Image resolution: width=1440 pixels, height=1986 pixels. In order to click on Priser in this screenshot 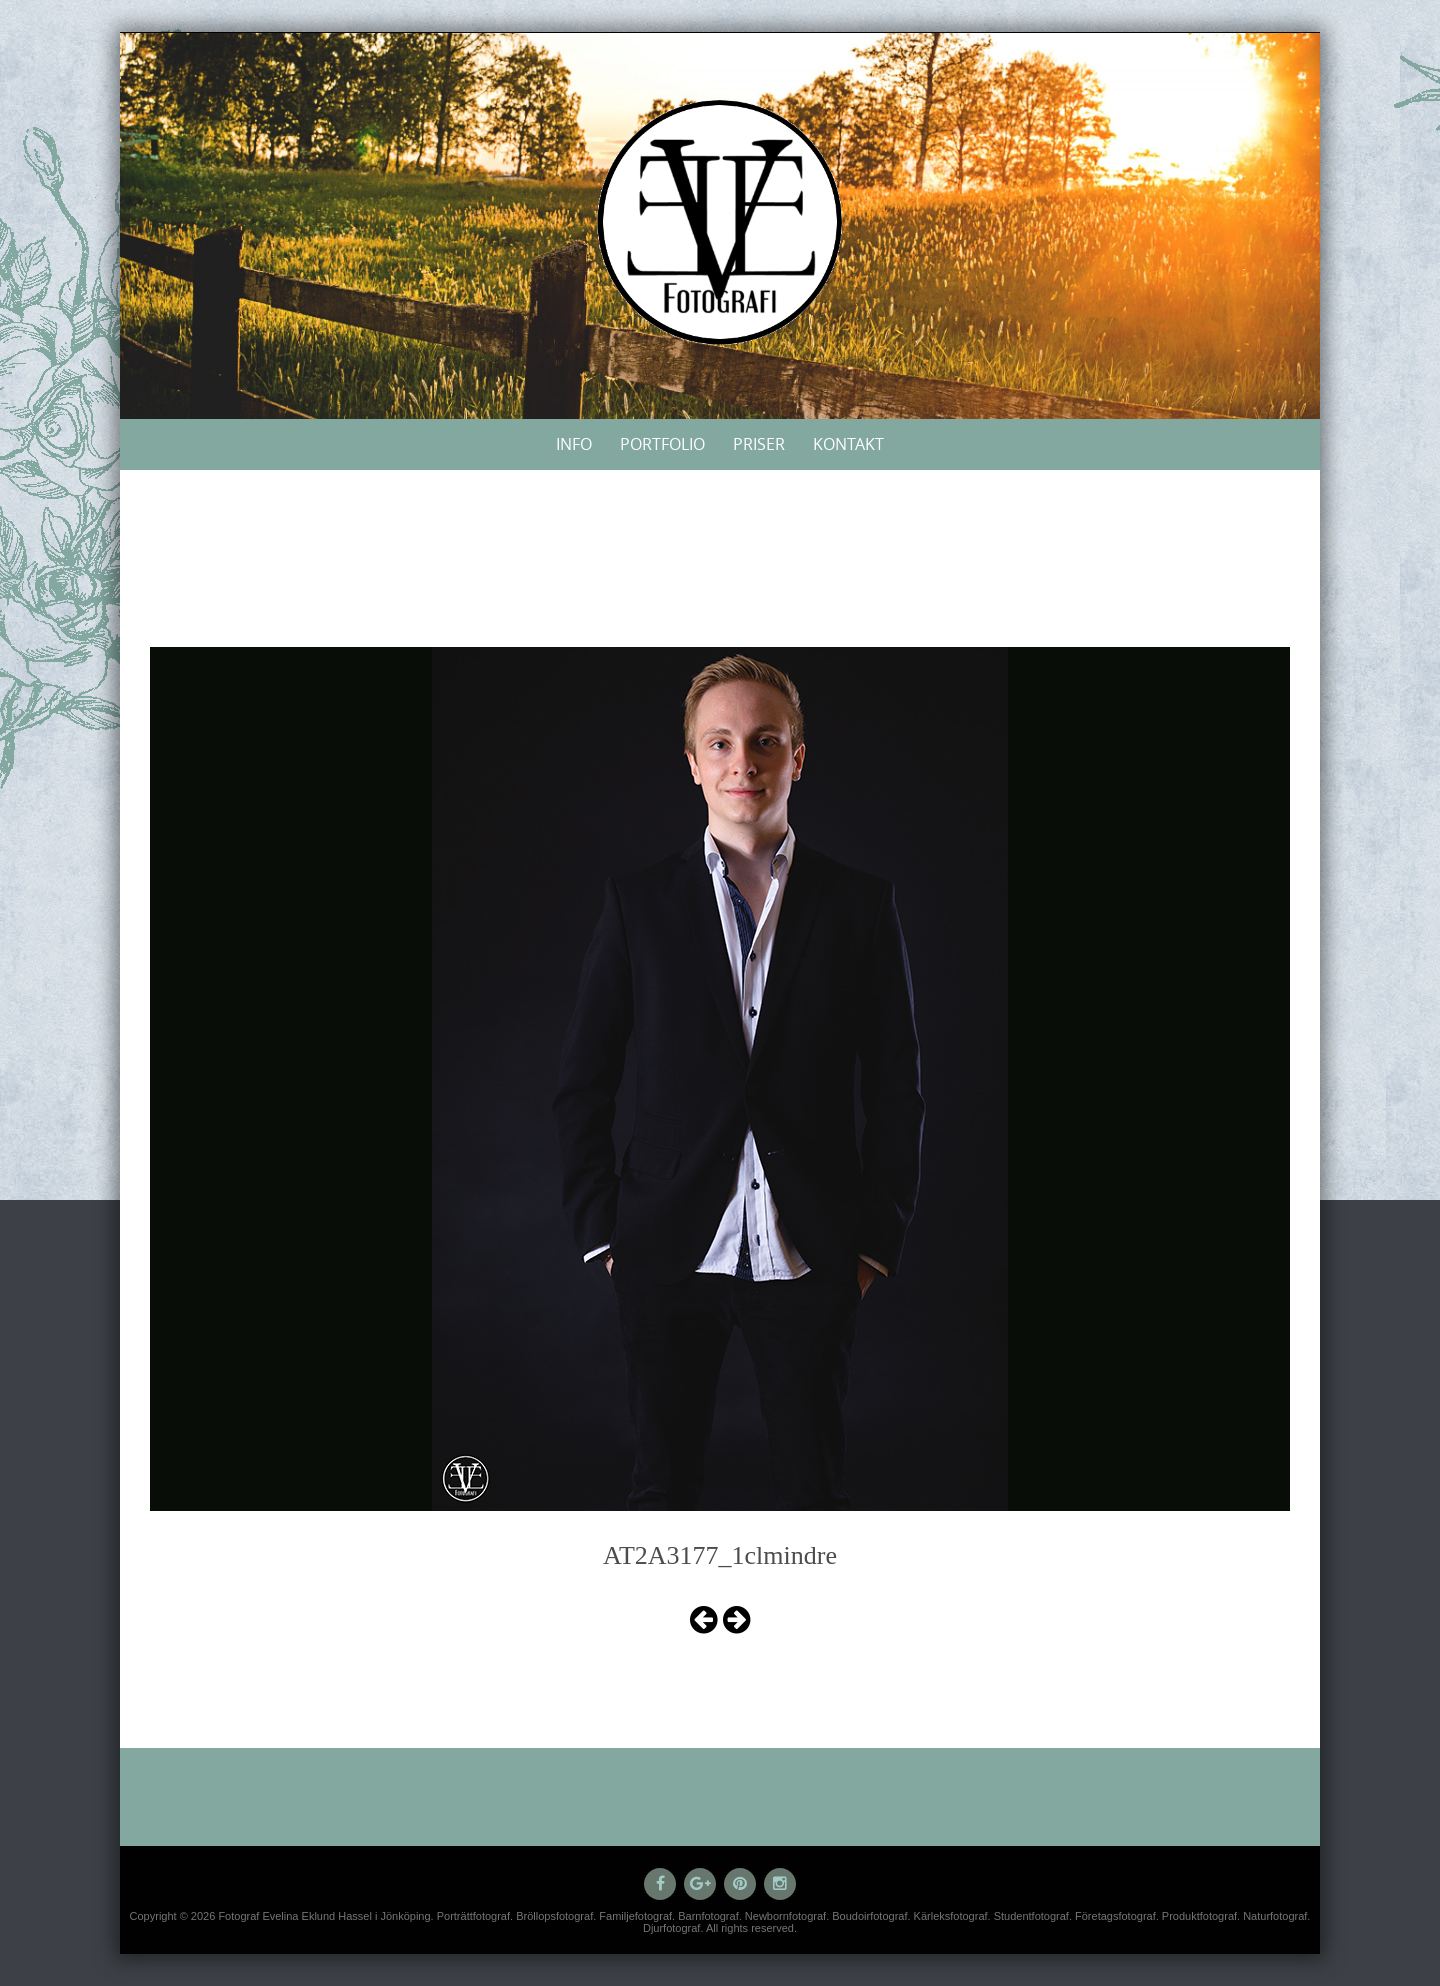, I will do `click(759, 444)`.